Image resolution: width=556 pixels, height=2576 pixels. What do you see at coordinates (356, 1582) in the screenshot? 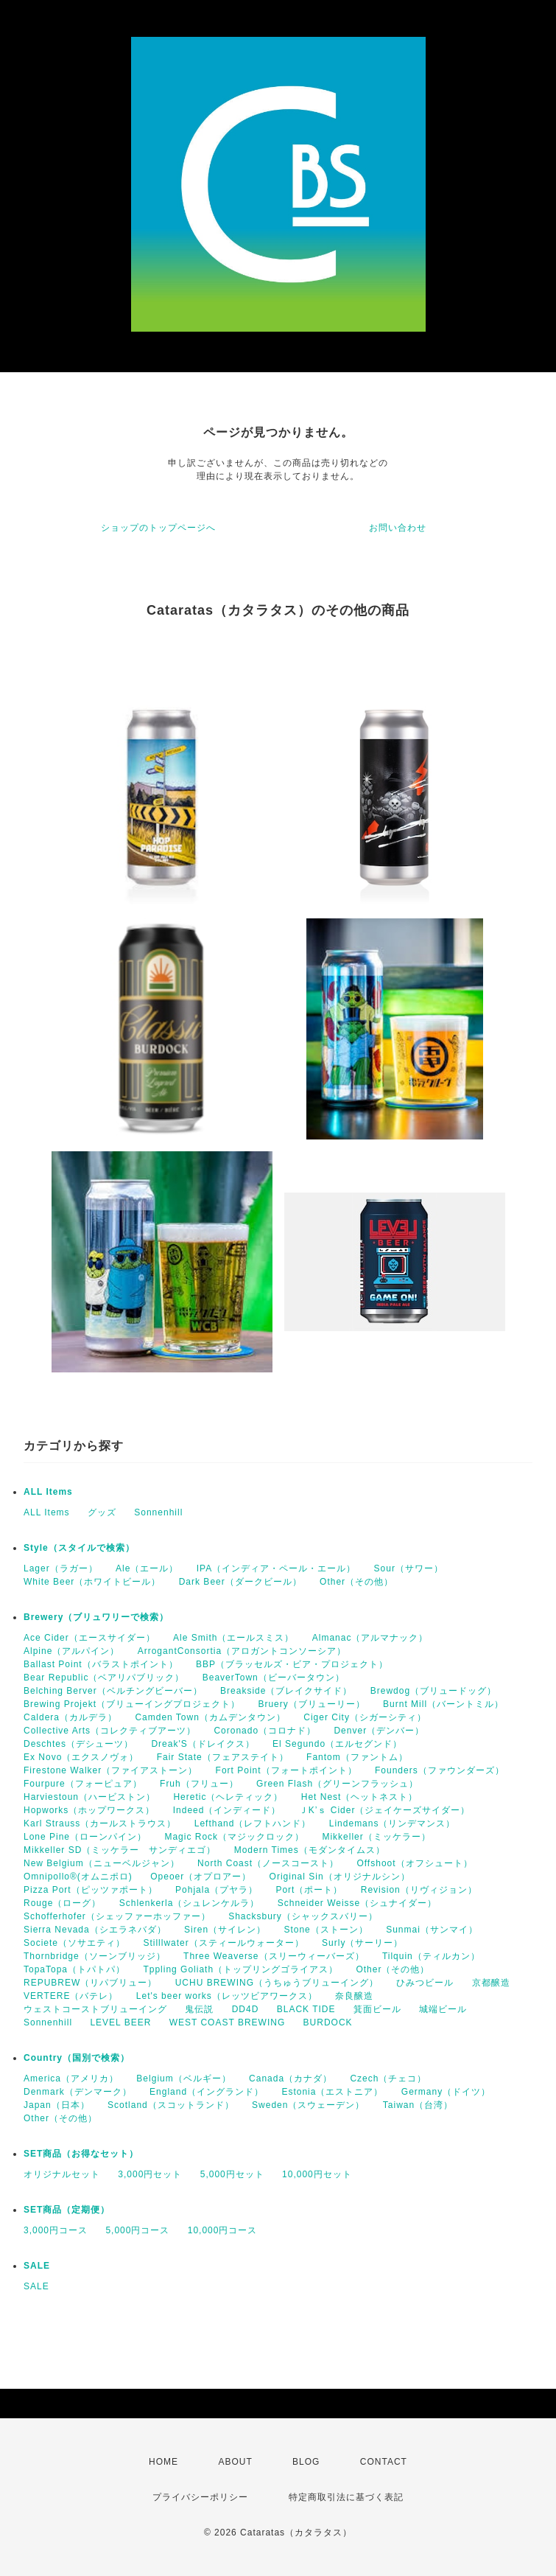
I see `Other（その他）` at bounding box center [356, 1582].